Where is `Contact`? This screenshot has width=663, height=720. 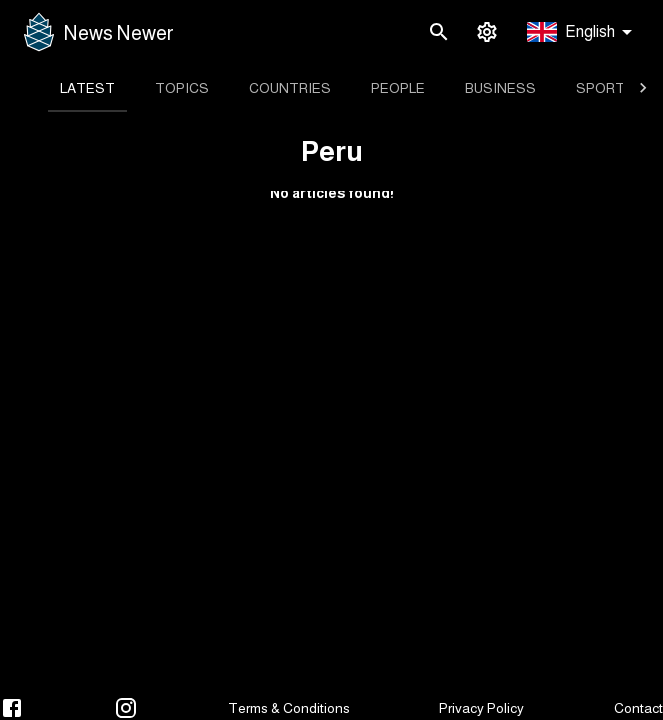
Contact is located at coordinates (638, 708).